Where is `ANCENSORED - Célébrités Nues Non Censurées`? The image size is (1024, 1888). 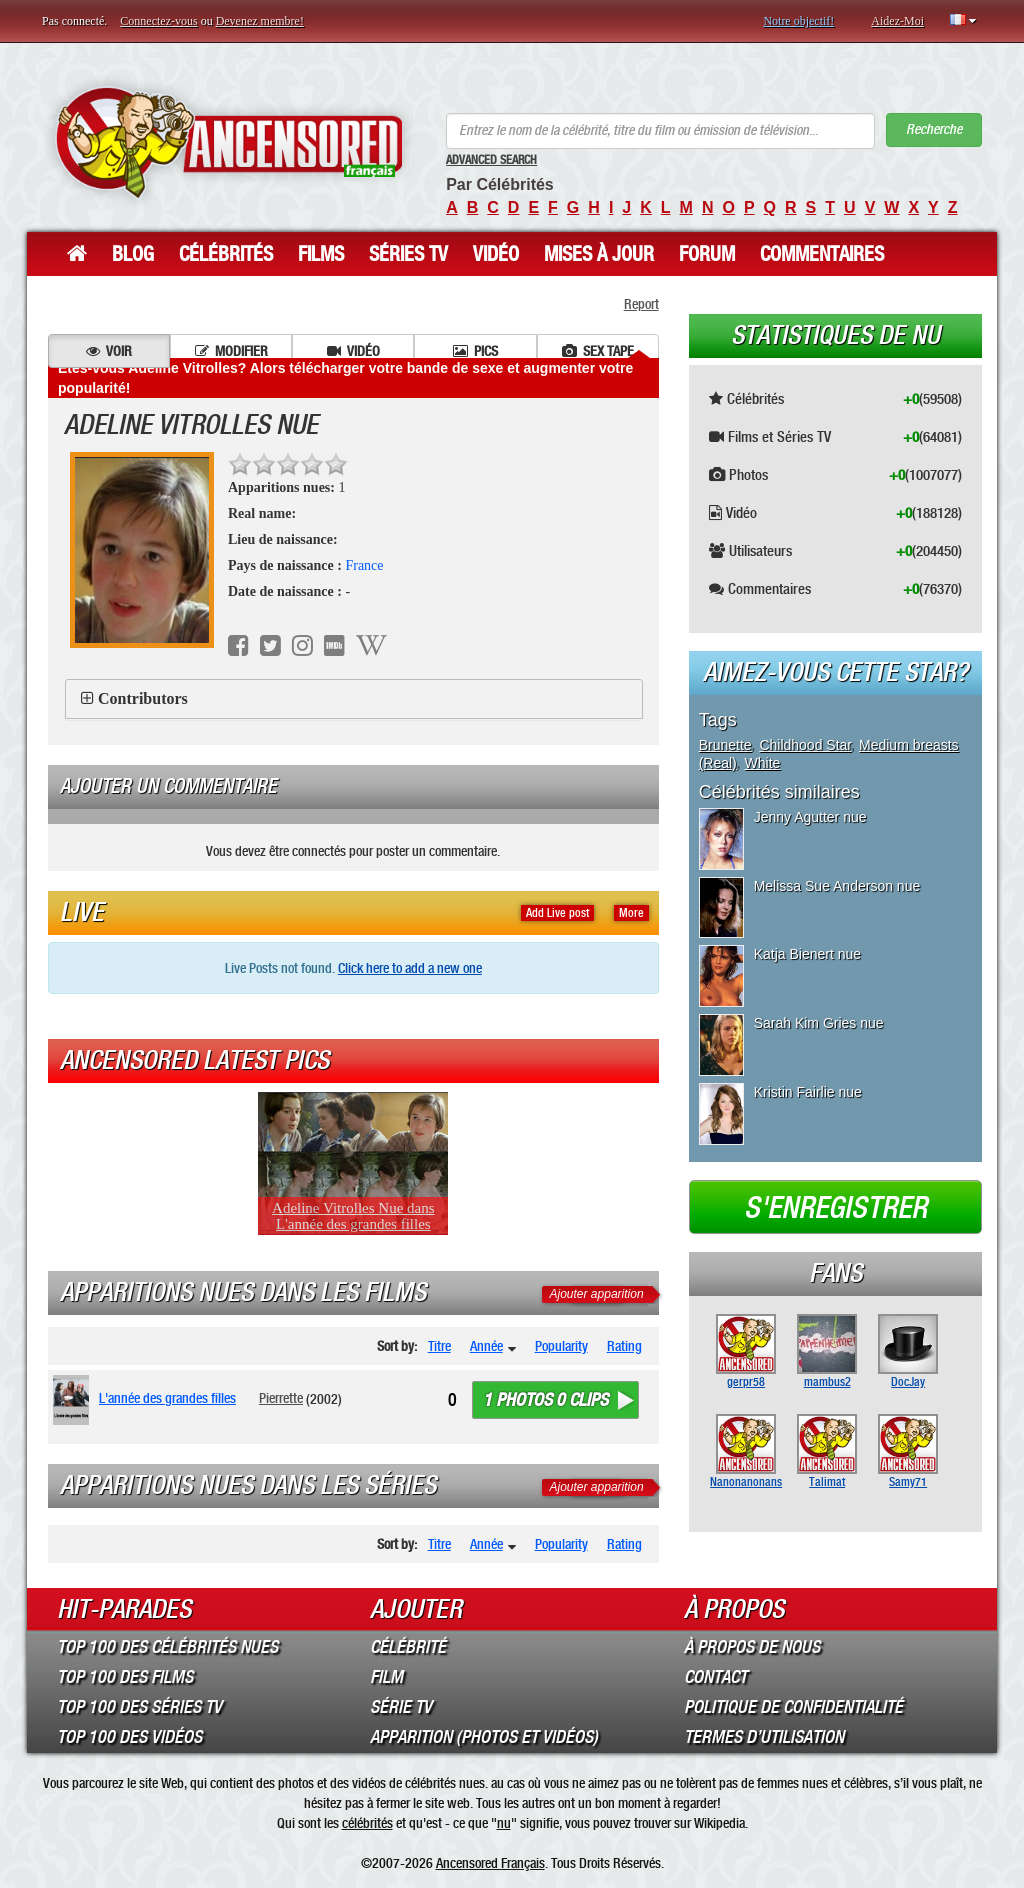
ANCENSORED - Célébrités Nues Non Censurées is located at coordinates (229, 142).